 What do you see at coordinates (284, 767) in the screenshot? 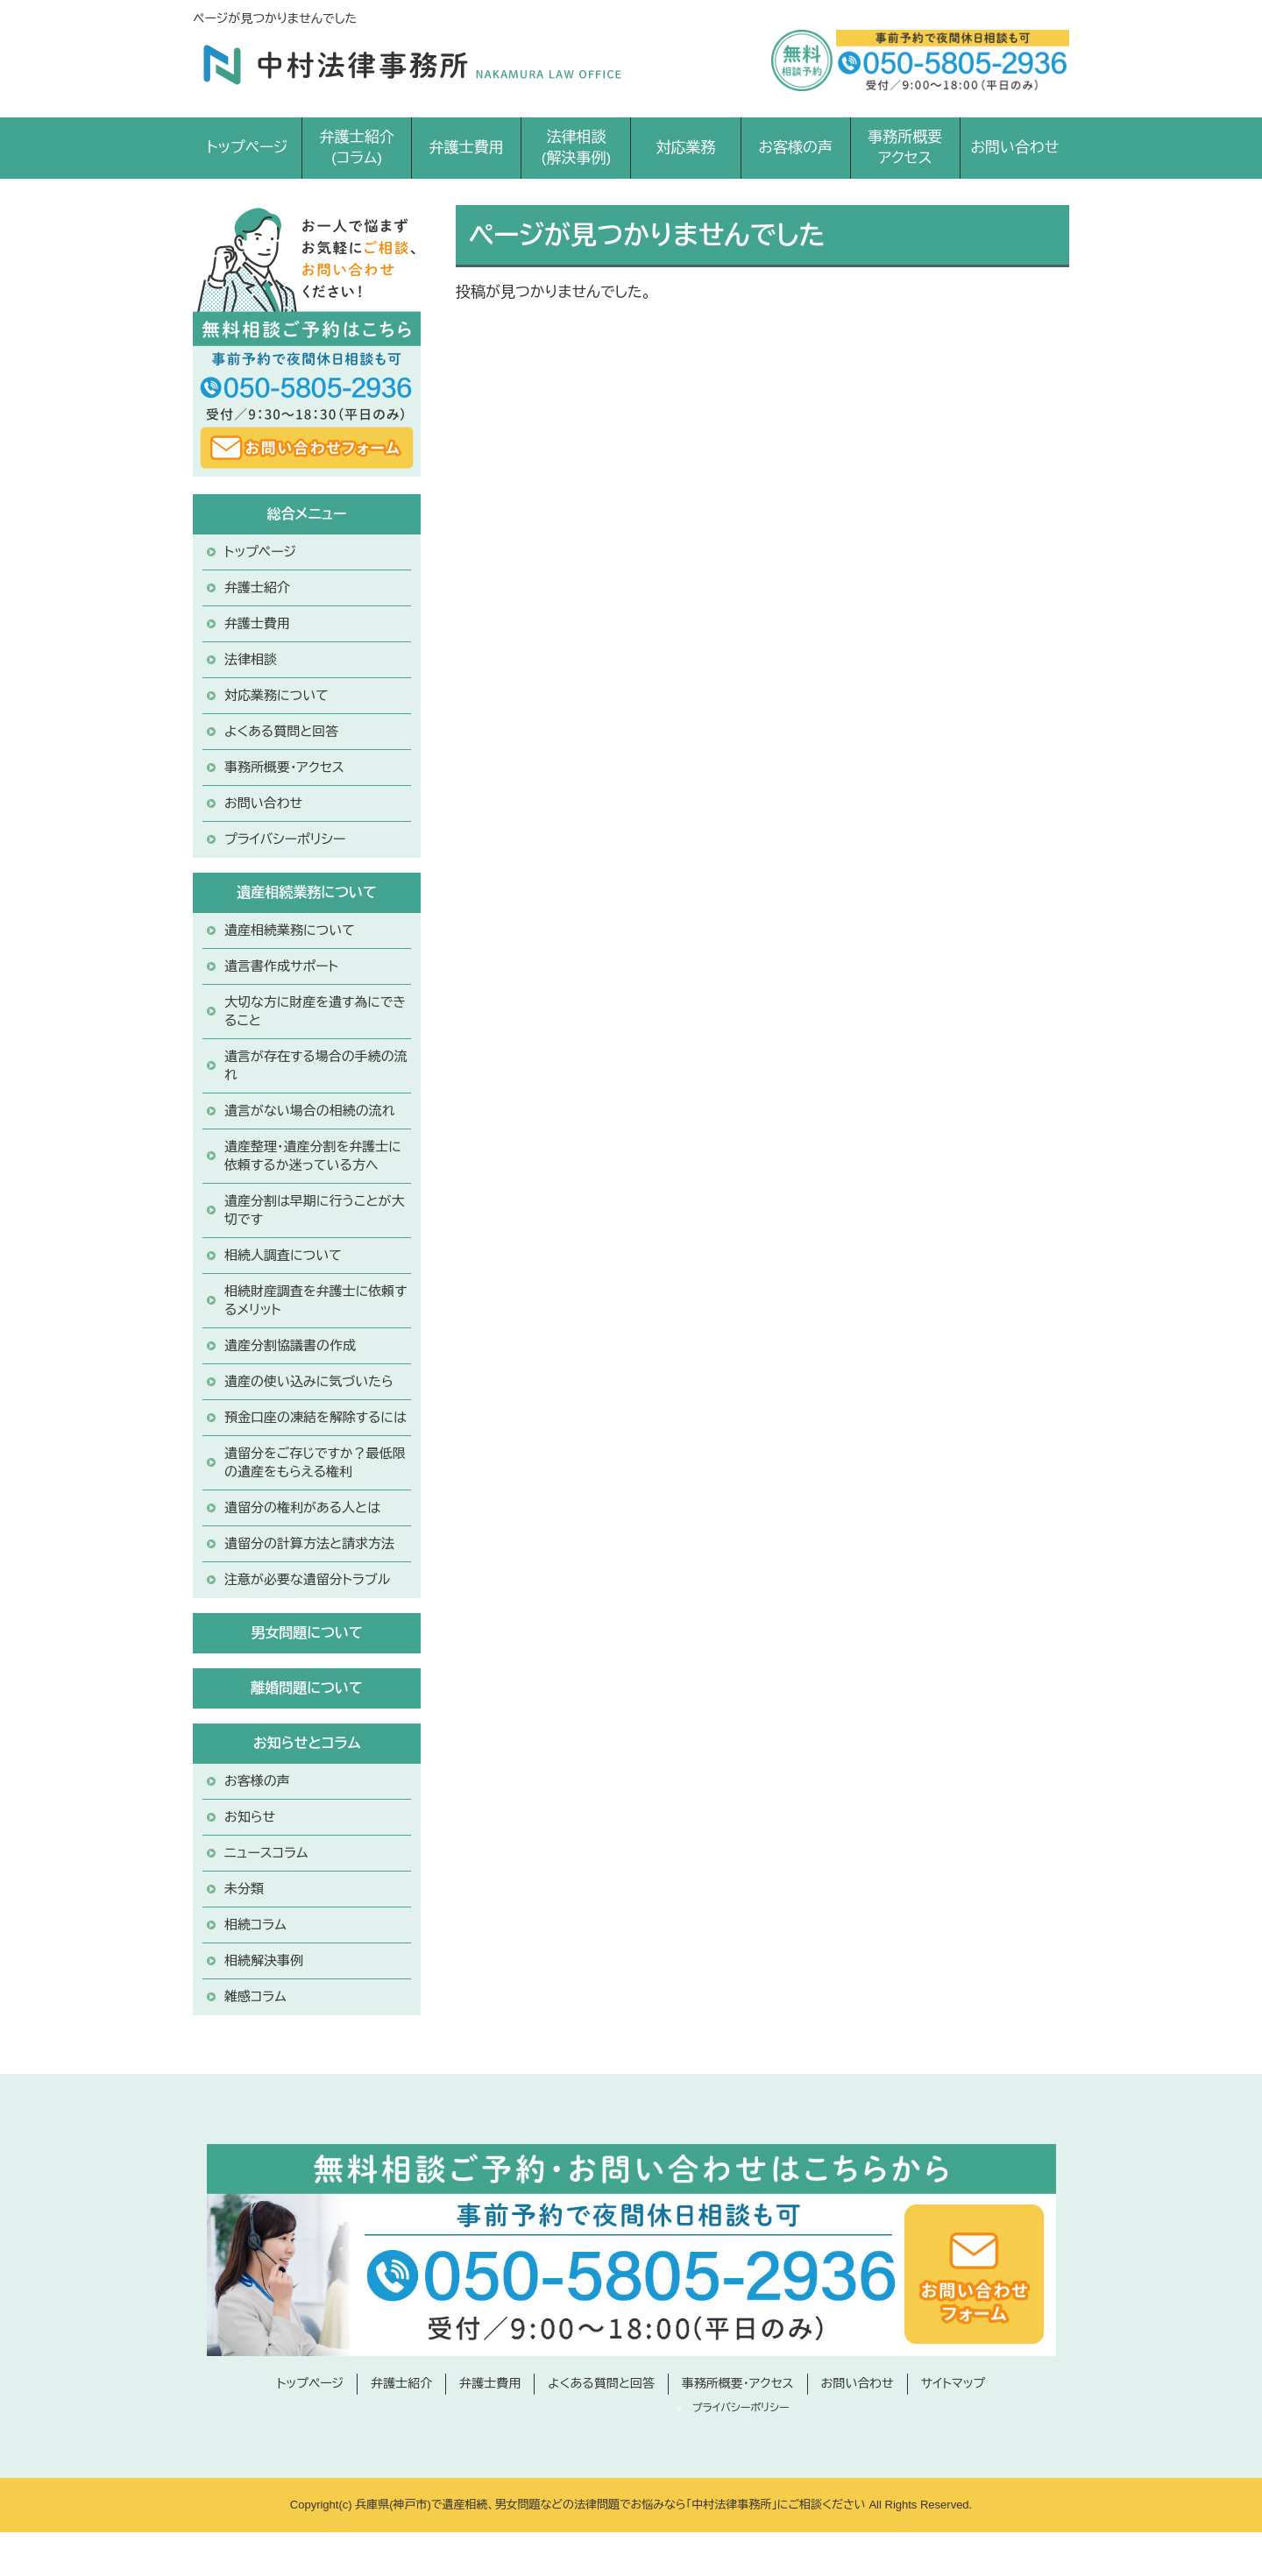
I see `事務所概要・アクセス` at bounding box center [284, 767].